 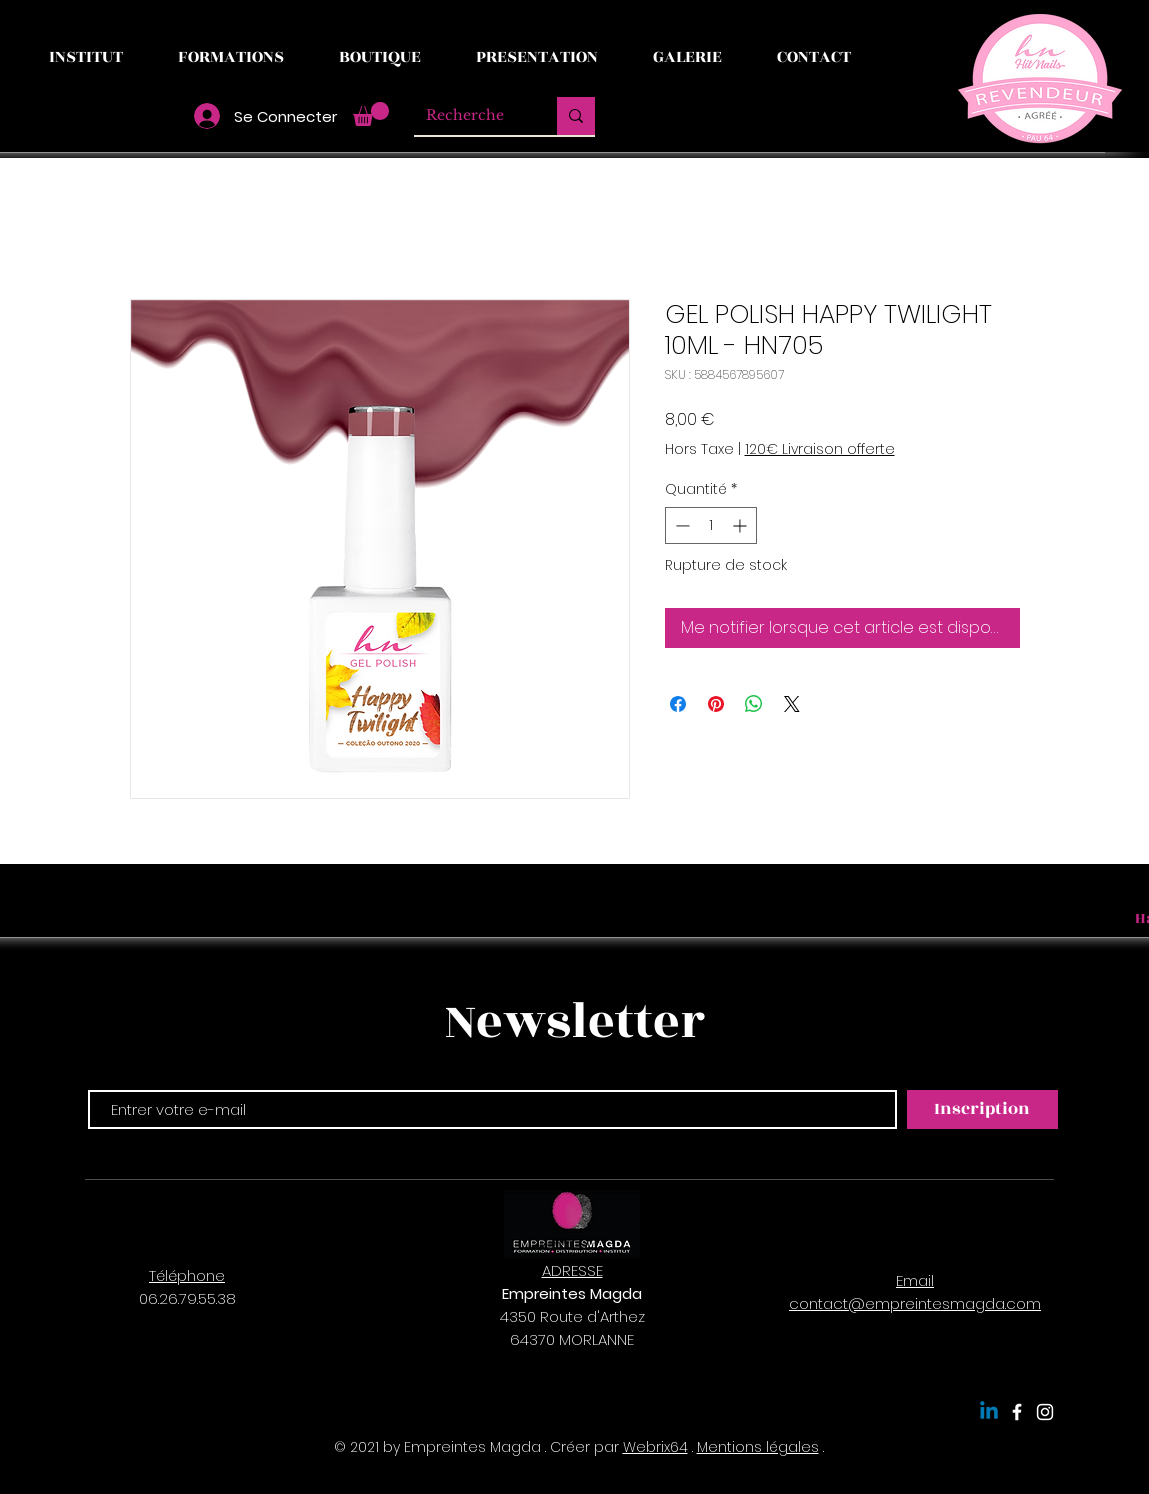 What do you see at coordinates (716, 704) in the screenshot?
I see `[Épinglez sur Pinterest]` at bounding box center [716, 704].